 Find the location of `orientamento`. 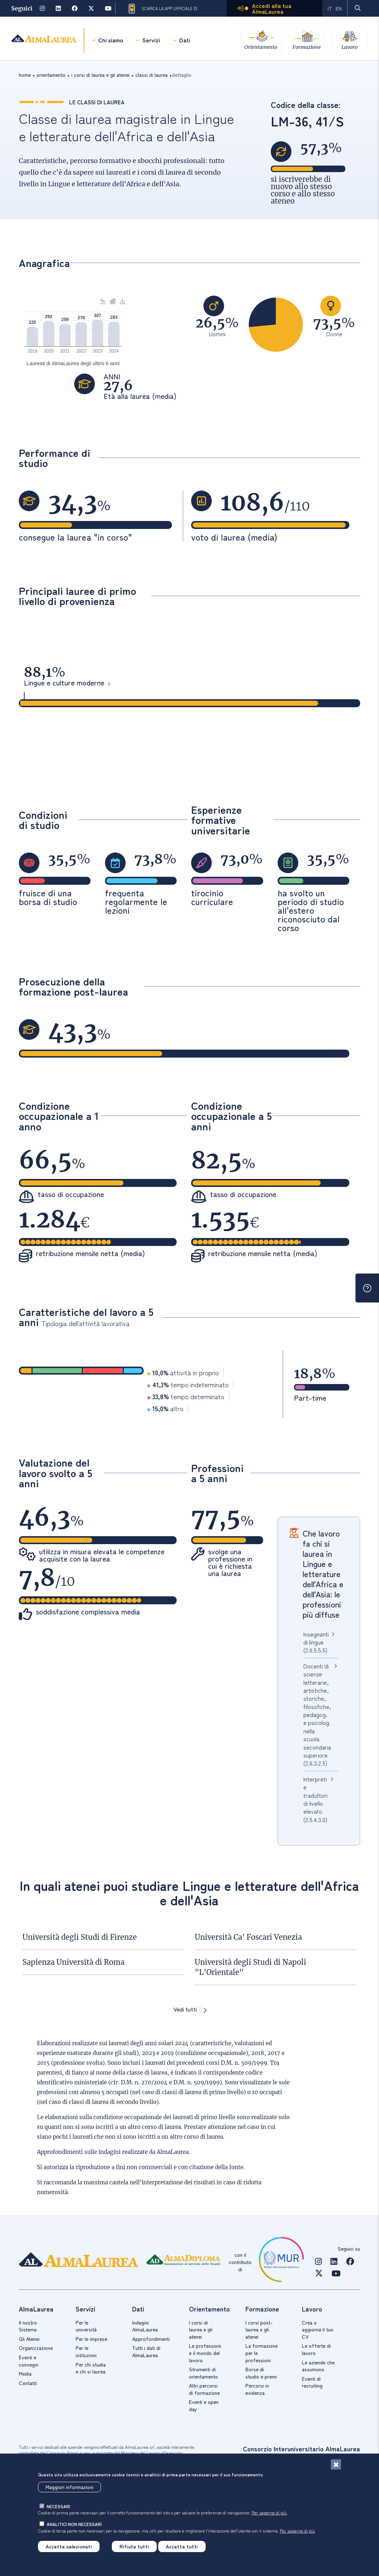

orientamento is located at coordinates (51, 74).